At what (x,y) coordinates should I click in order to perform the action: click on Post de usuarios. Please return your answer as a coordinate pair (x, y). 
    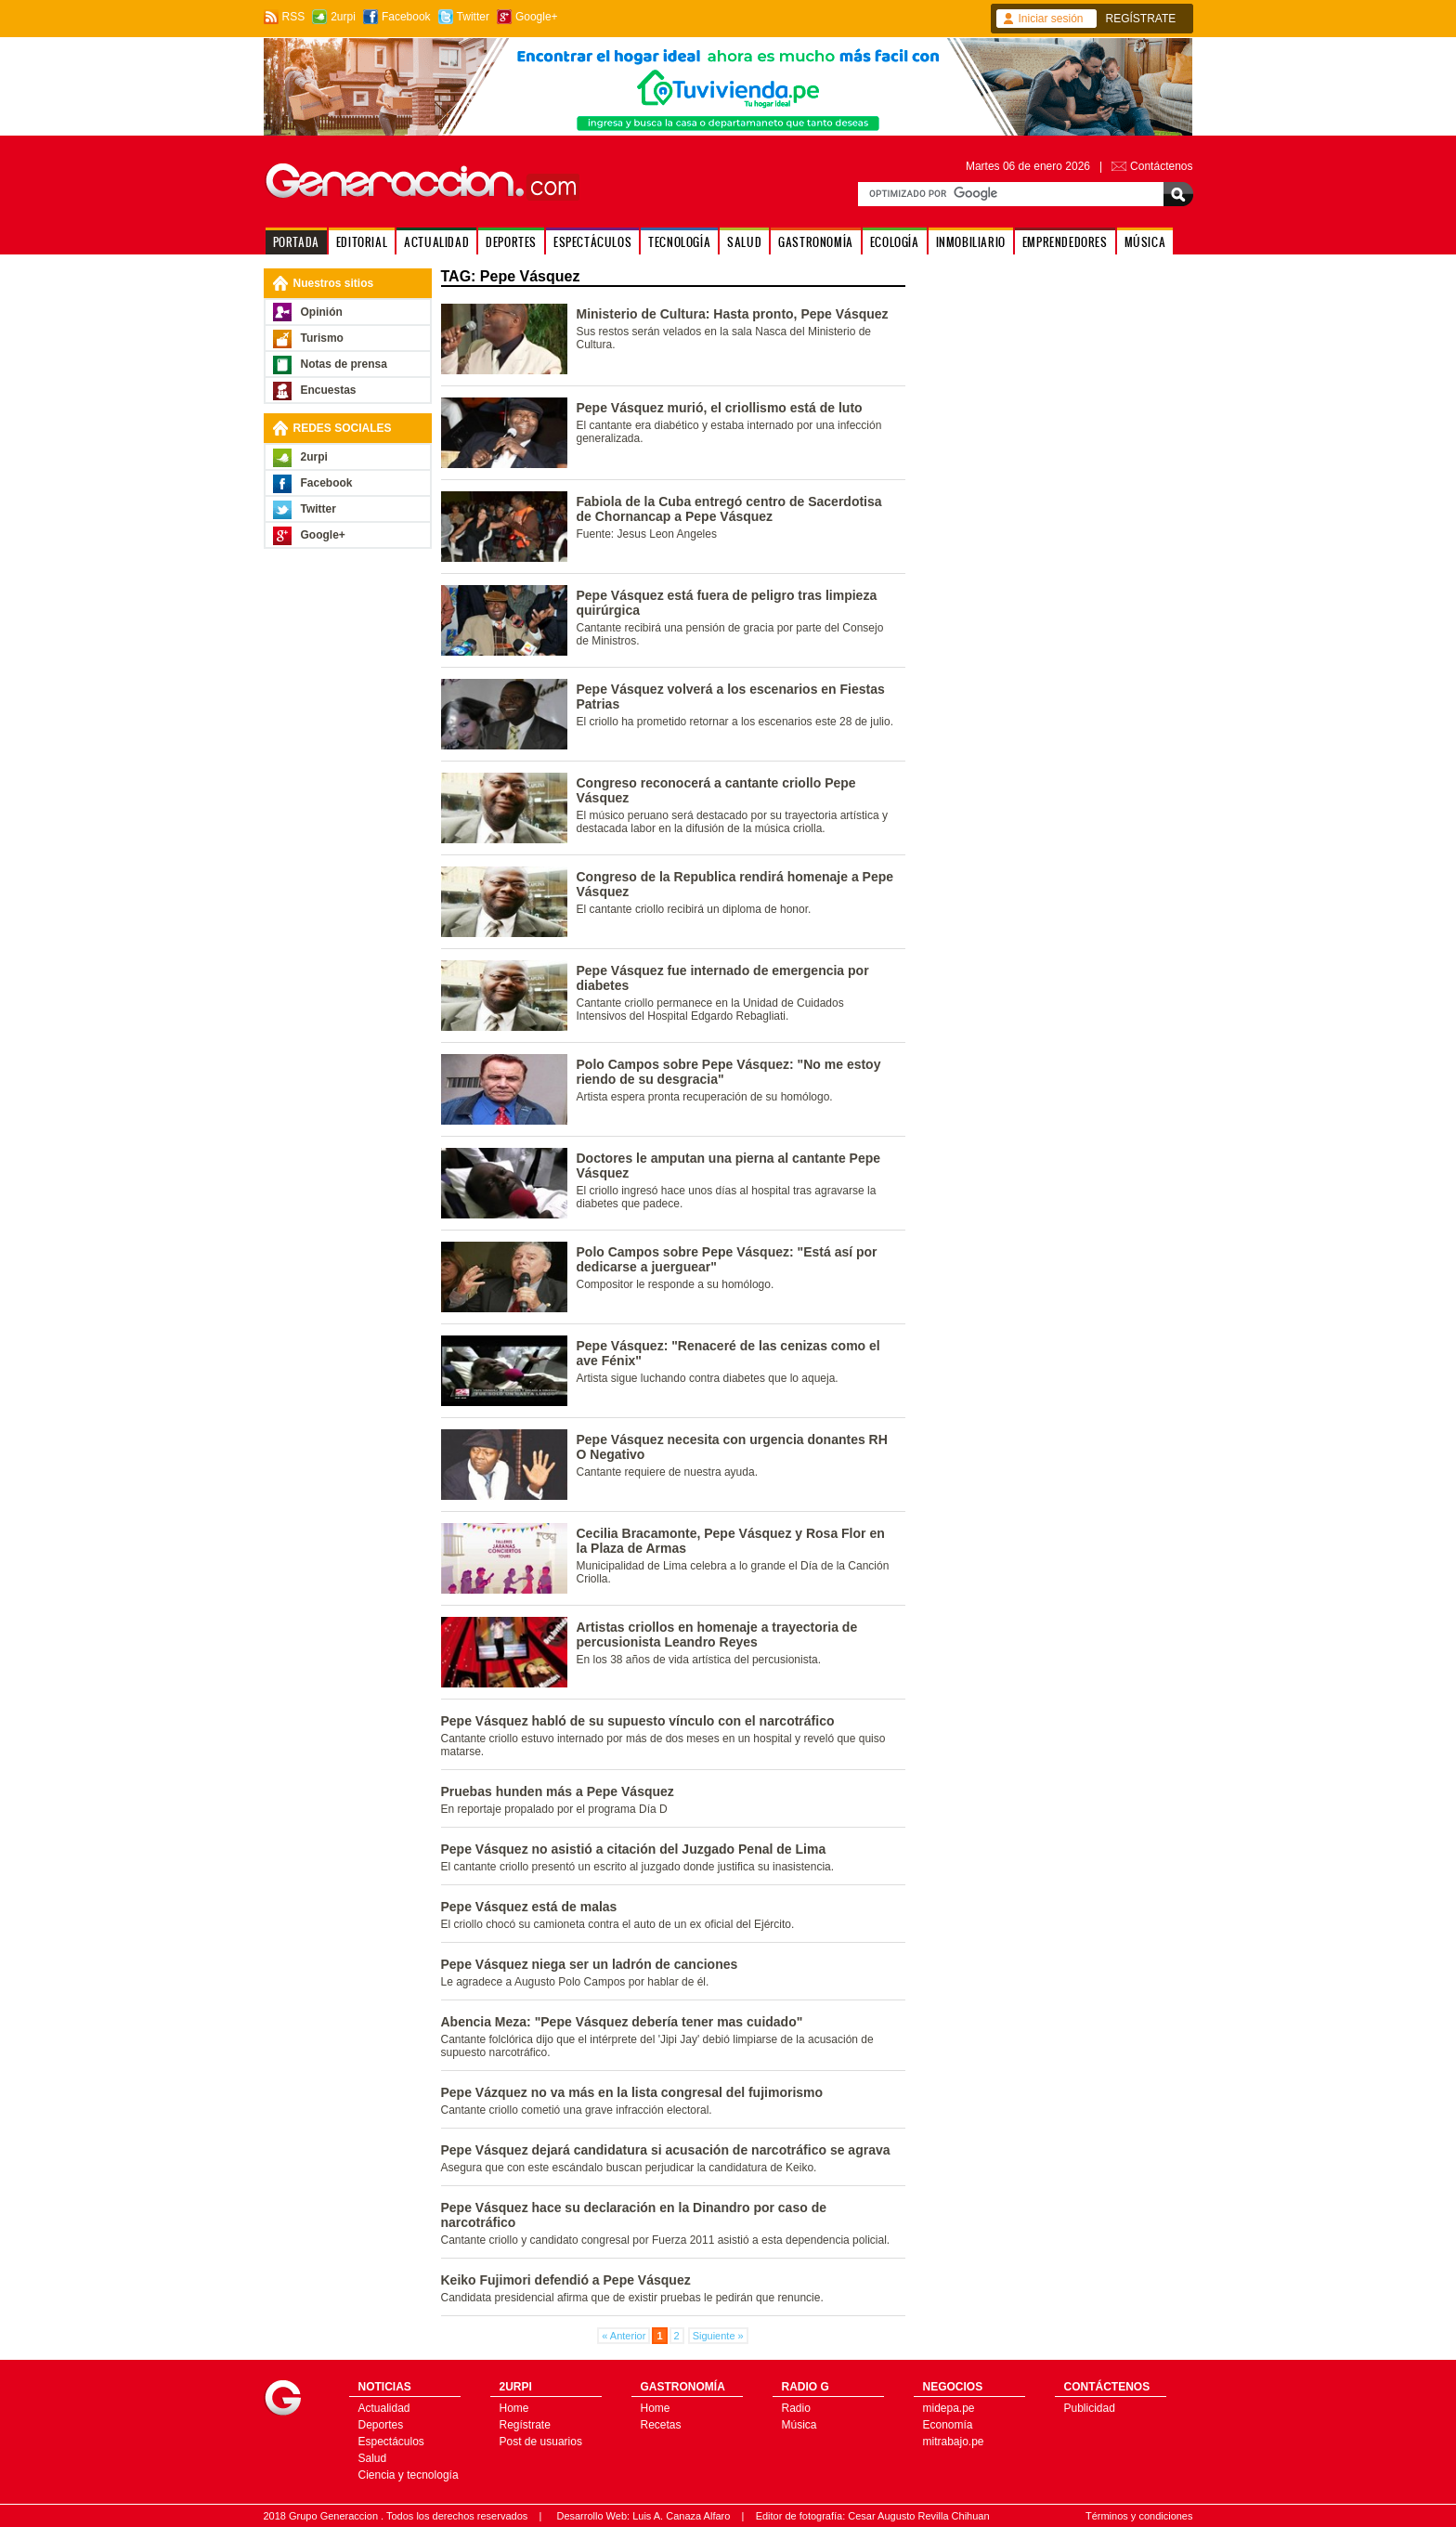
    Looking at the image, I should click on (541, 2441).